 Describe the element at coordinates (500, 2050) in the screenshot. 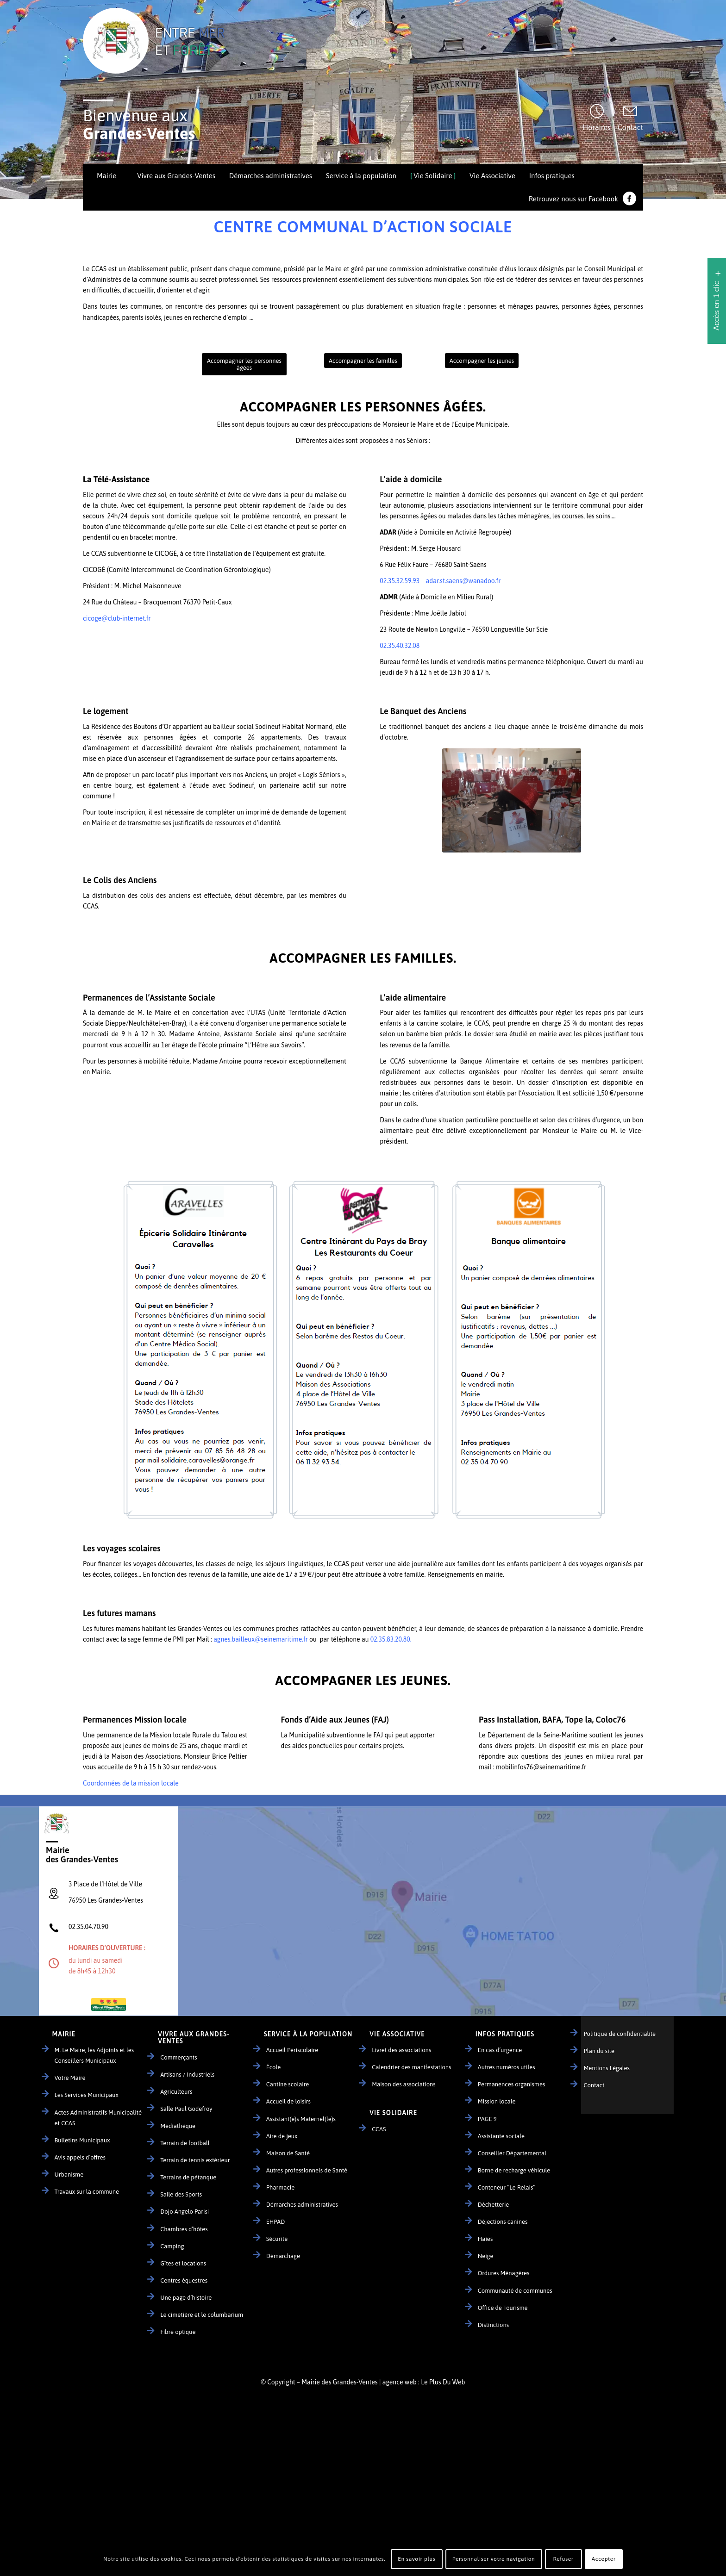

I see `En cas d’urgence` at that location.